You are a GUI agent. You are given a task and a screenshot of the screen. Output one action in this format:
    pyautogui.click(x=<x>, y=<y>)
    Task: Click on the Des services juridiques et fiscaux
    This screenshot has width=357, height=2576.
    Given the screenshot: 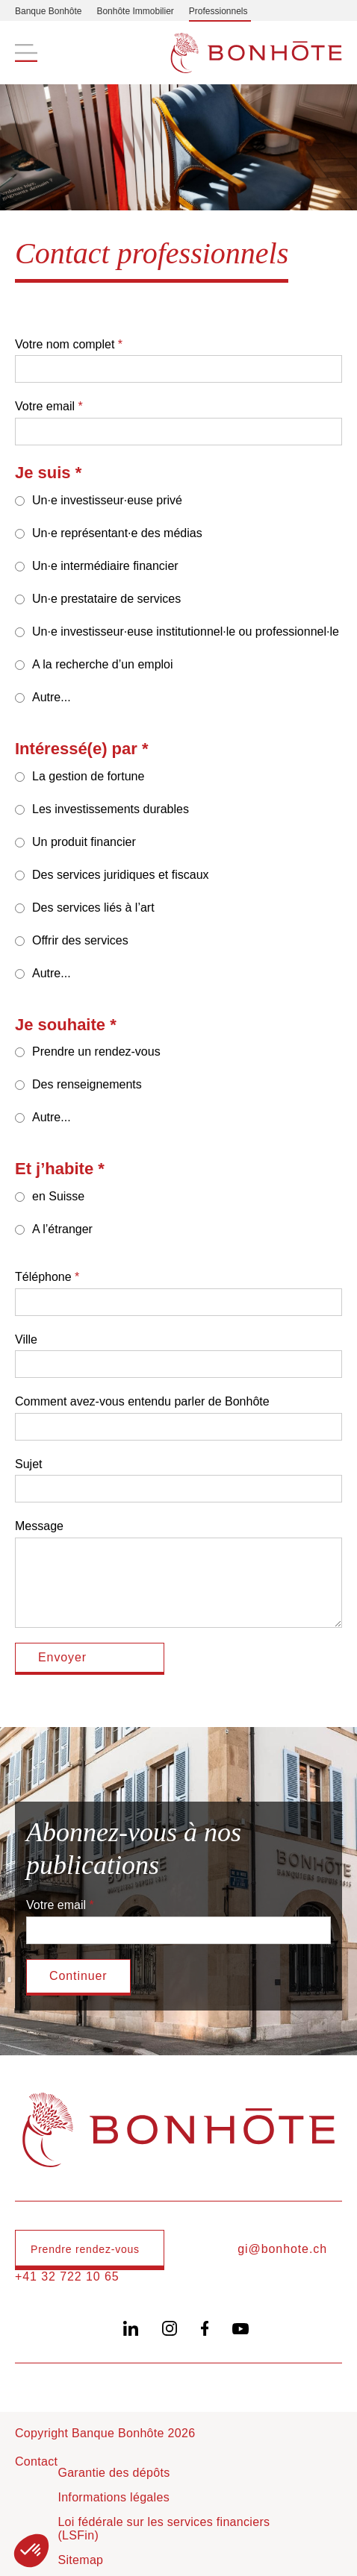 What is the action you would take?
    pyautogui.click(x=120, y=874)
    